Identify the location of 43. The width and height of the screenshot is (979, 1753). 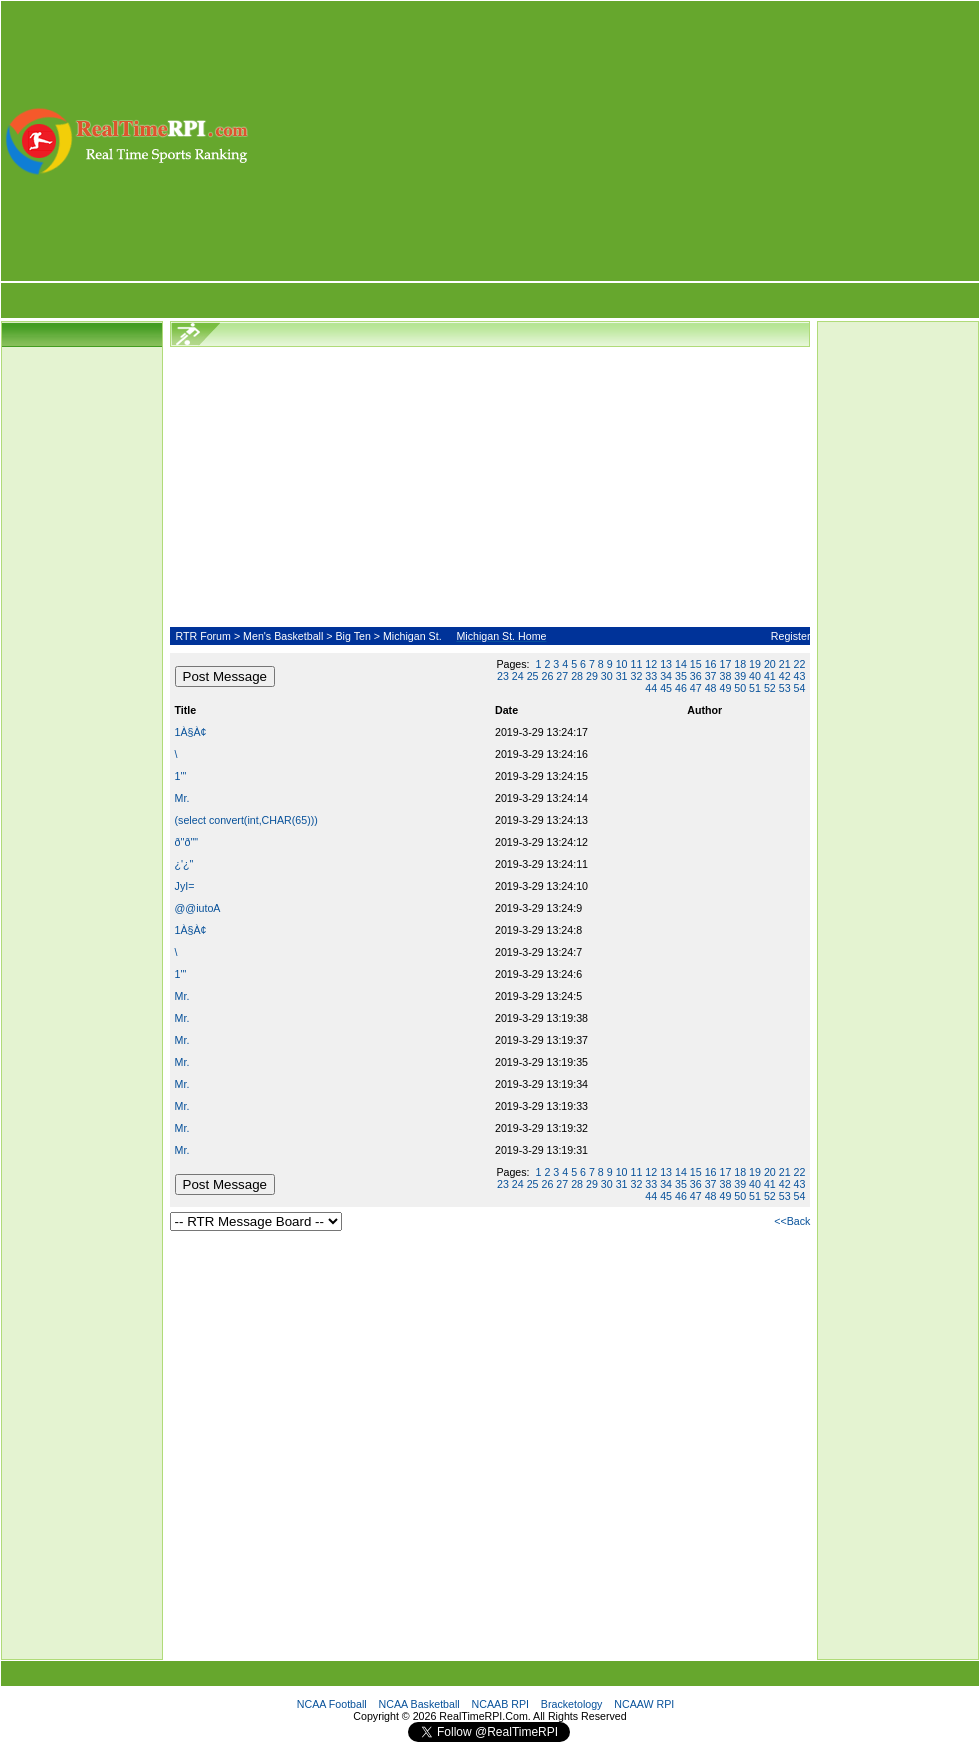
(800, 676).